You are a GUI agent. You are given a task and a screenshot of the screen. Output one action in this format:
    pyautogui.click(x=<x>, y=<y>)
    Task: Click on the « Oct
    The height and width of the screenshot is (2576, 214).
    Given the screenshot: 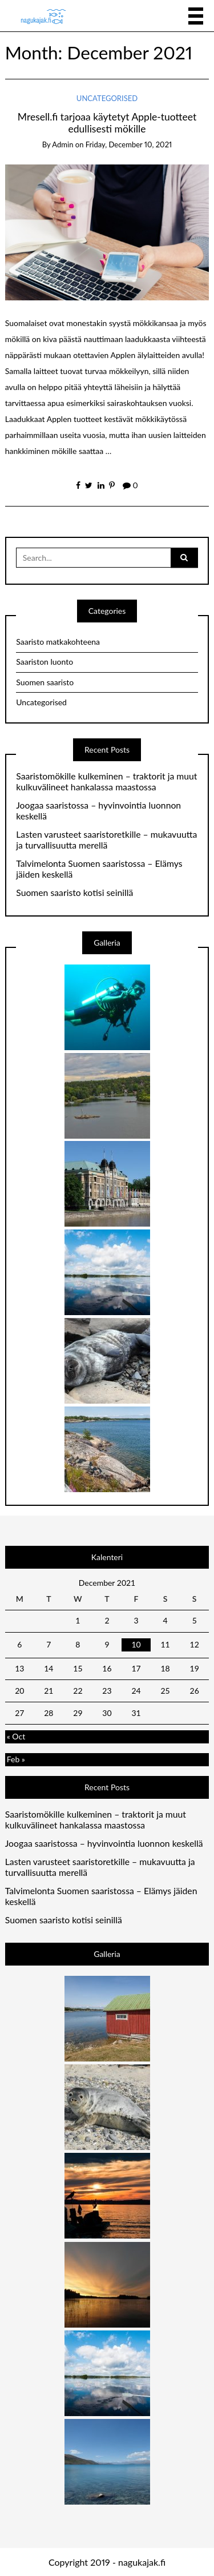 What is the action you would take?
    pyautogui.click(x=16, y=1736)
    